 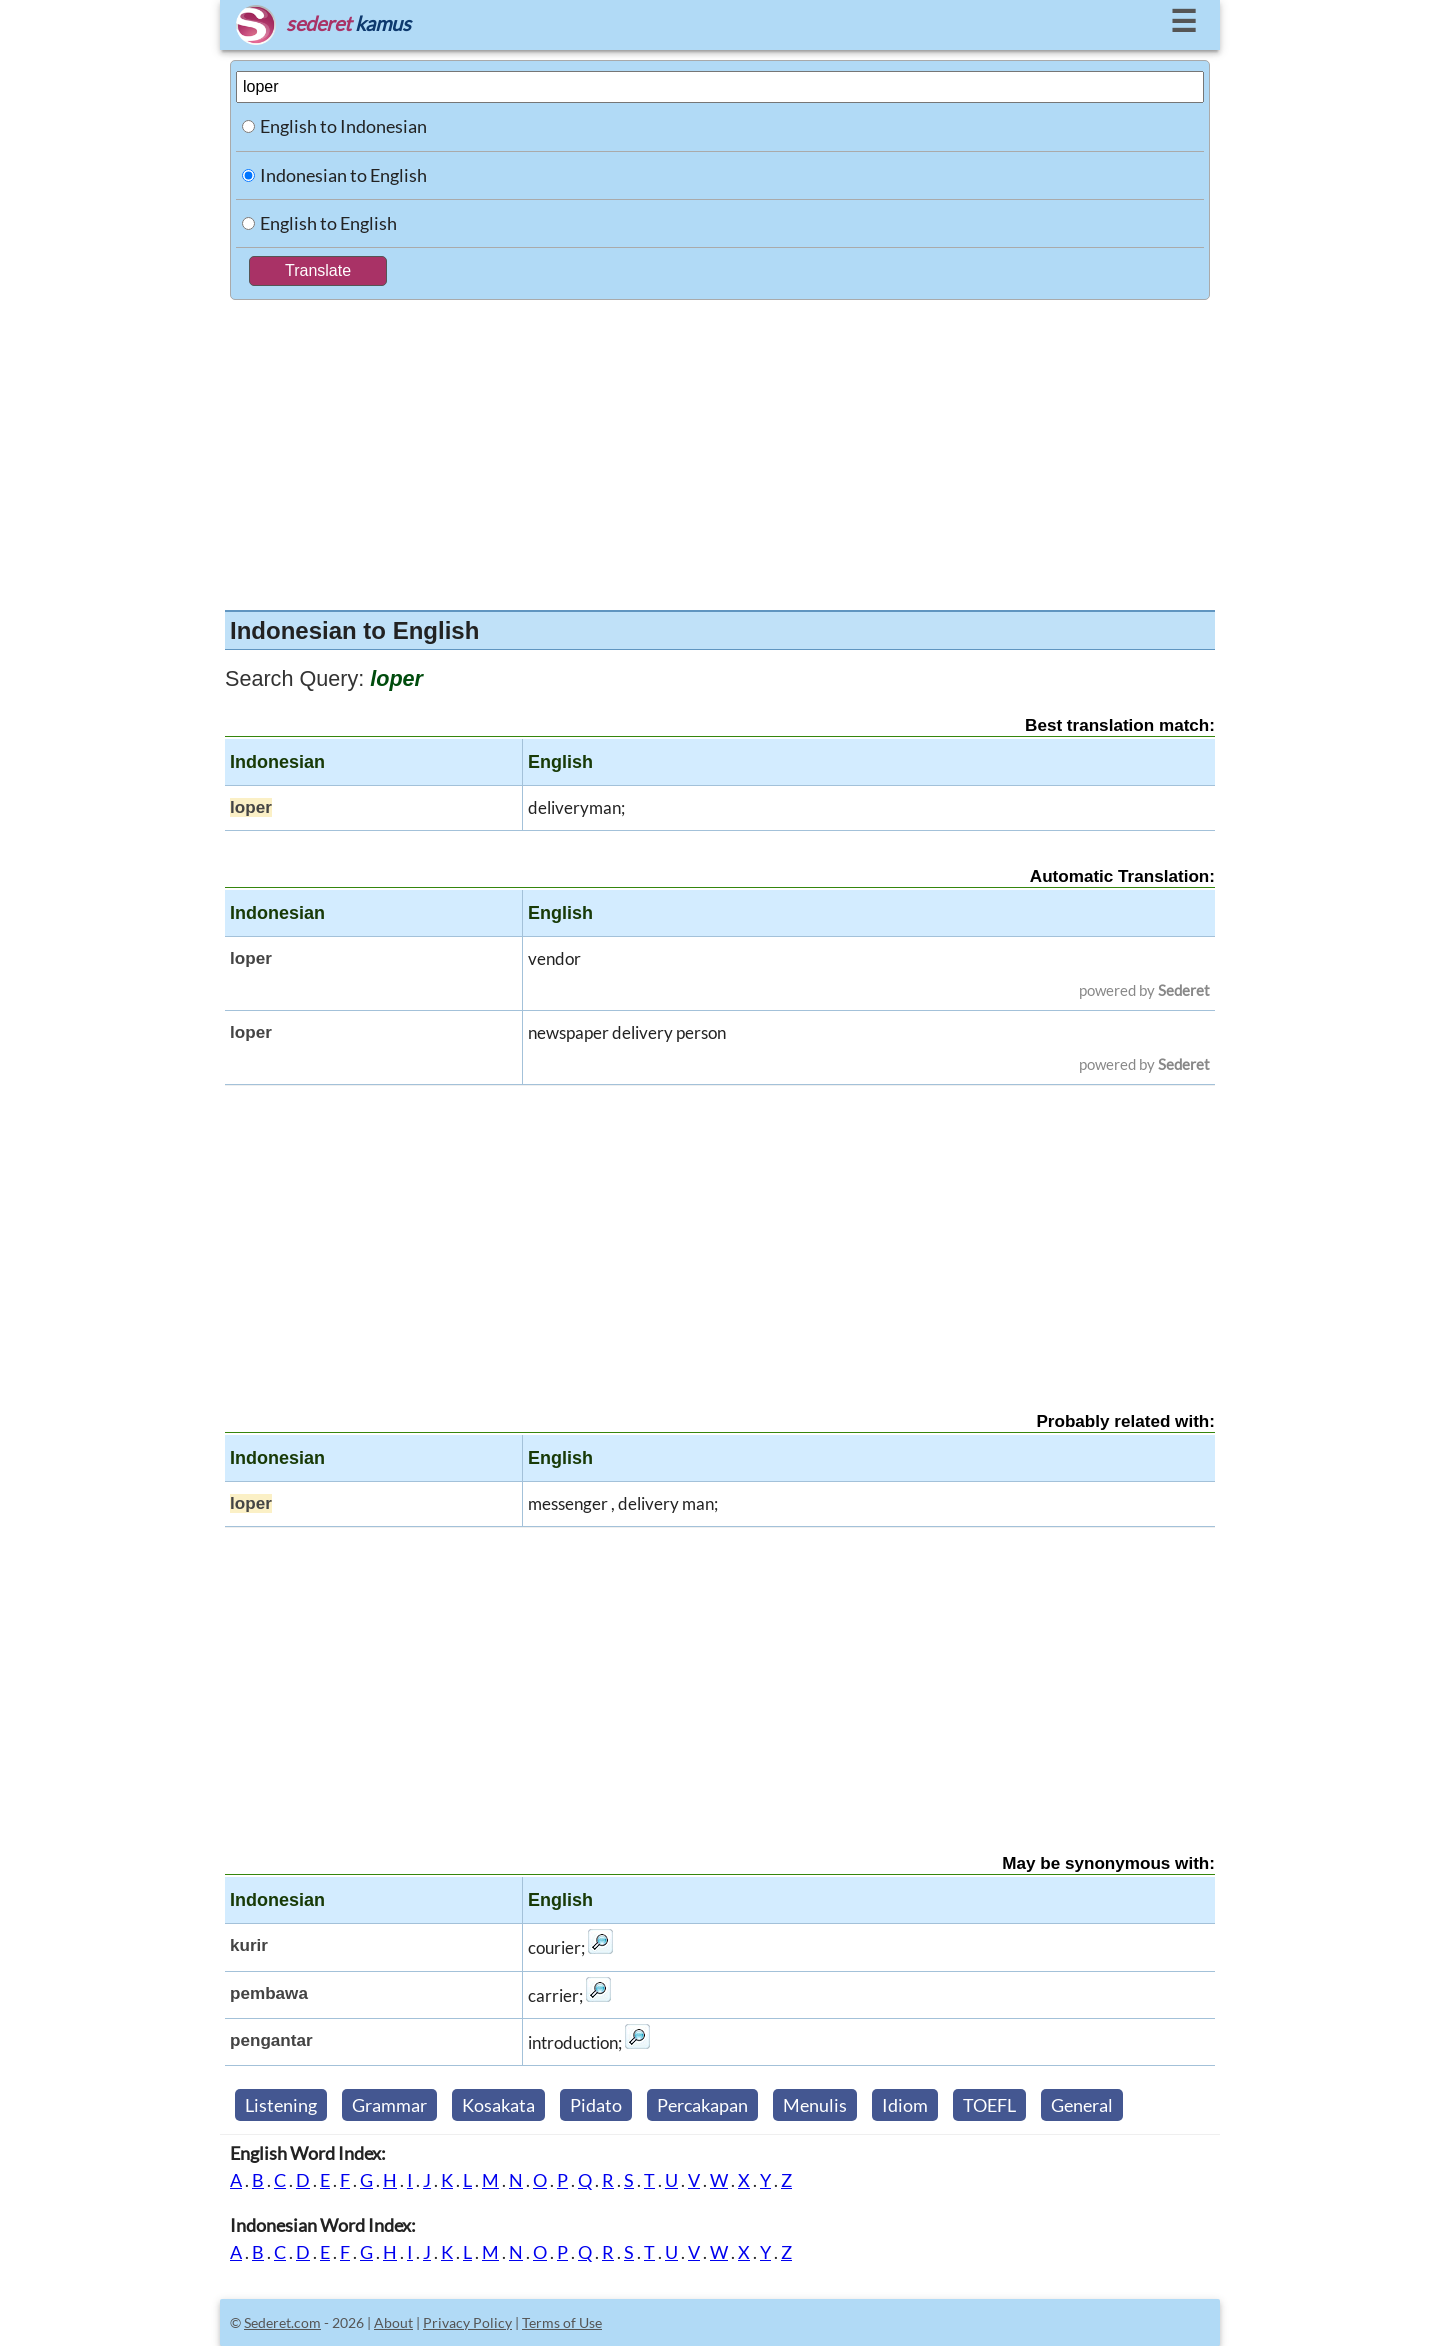 I want to click on English to Indonesian, so click(x=343, y=126).